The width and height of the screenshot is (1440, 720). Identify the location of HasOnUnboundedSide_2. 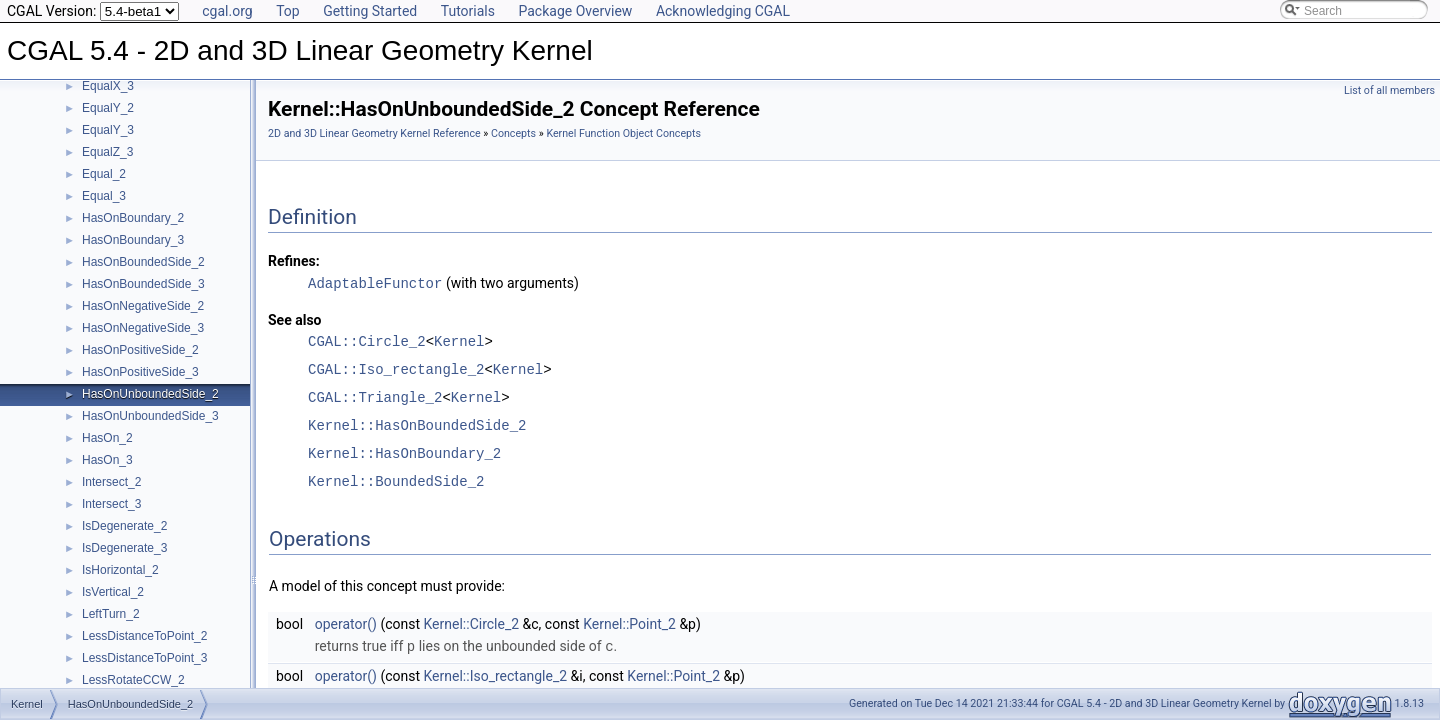
(150, 394).